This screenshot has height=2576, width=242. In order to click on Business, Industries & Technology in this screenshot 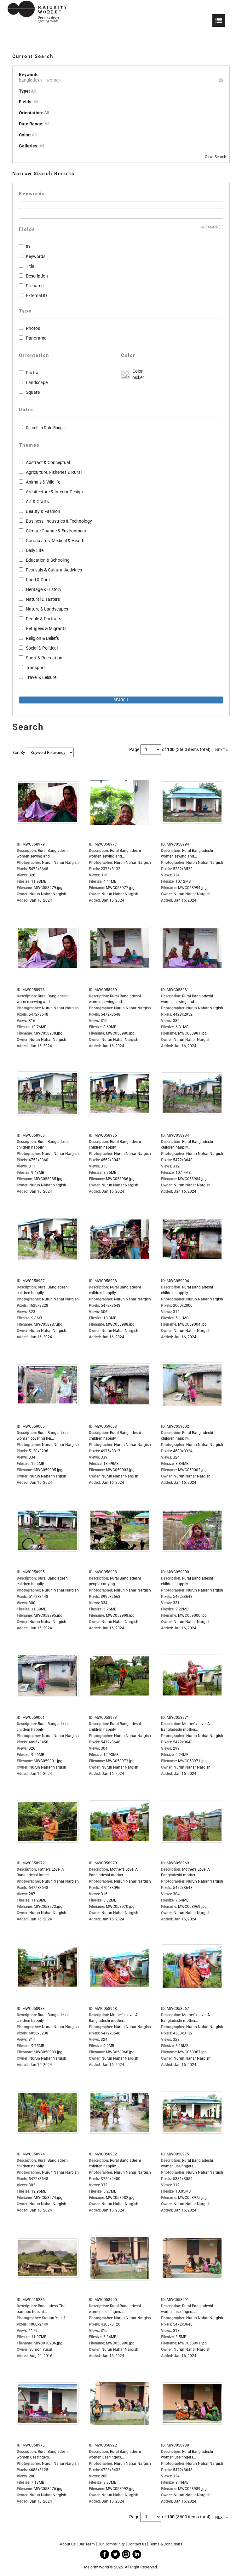, I will do `click(59, 521)`.